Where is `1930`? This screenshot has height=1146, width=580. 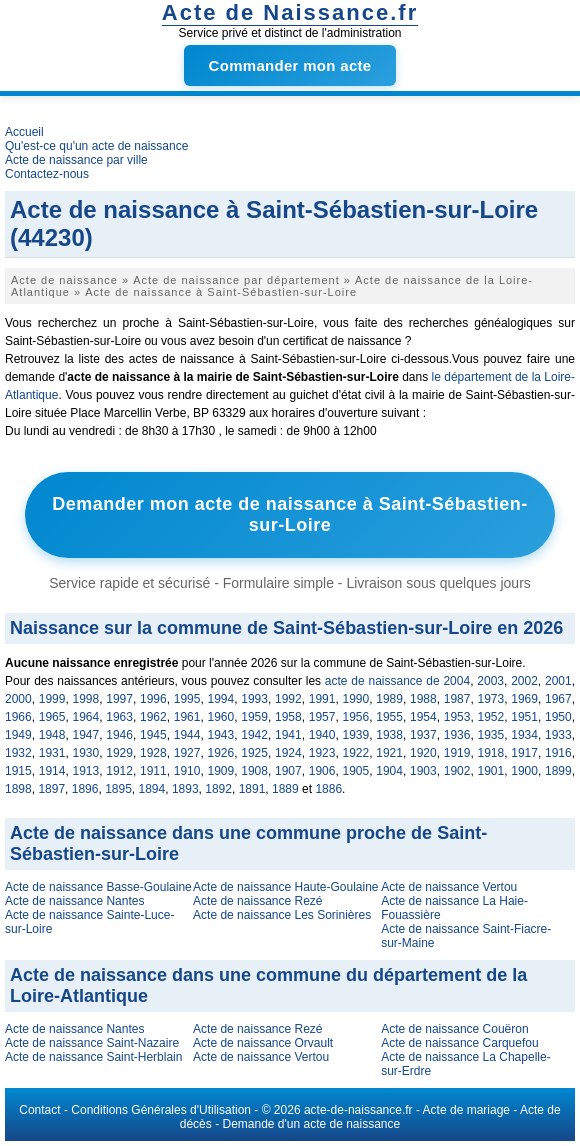
1930 is located at coordinates (86, 753).